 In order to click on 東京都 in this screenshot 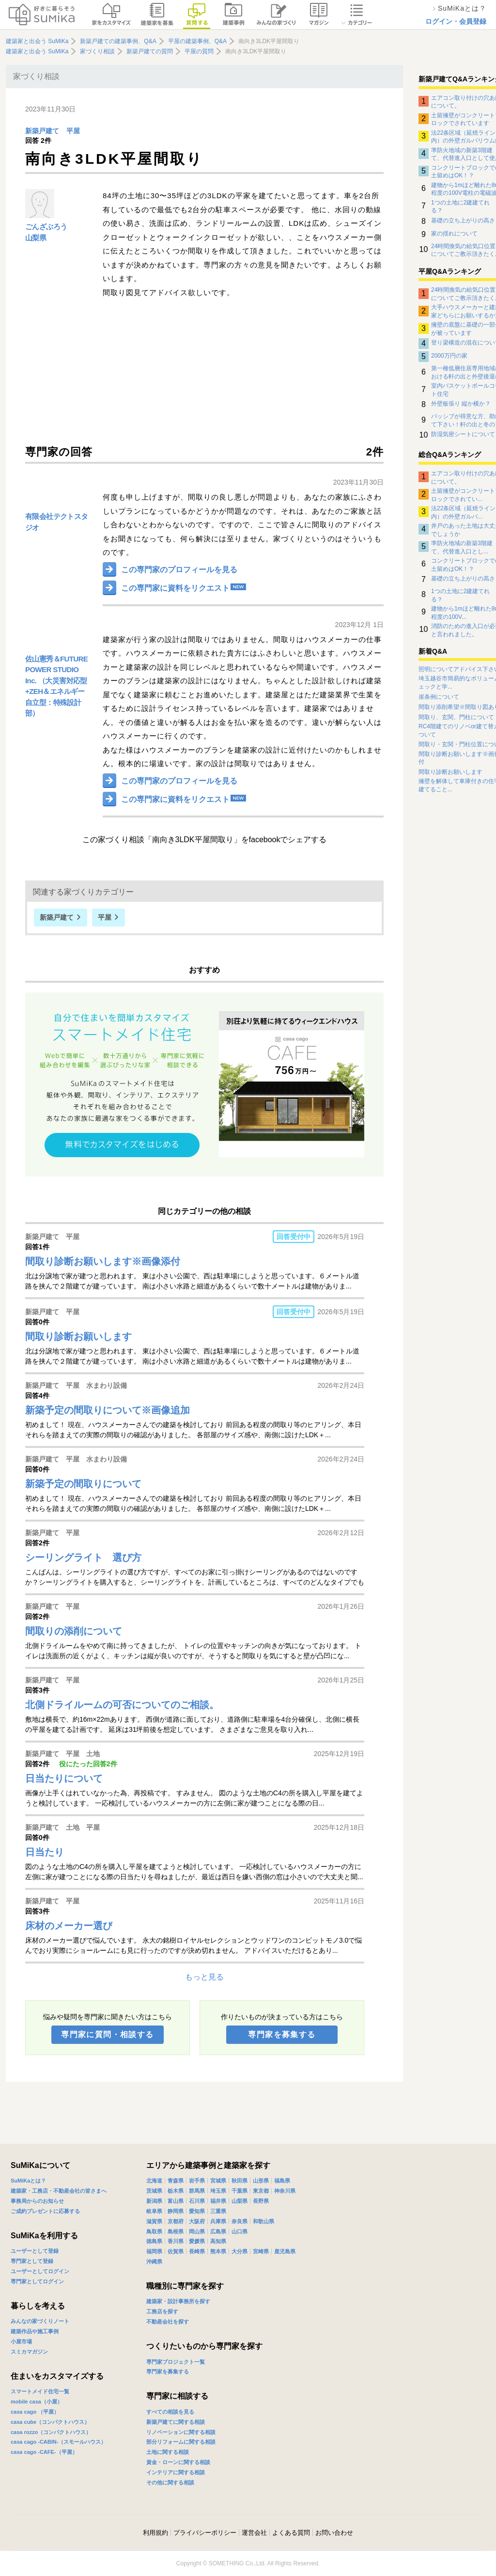, I will do `click(261, 2191)`.